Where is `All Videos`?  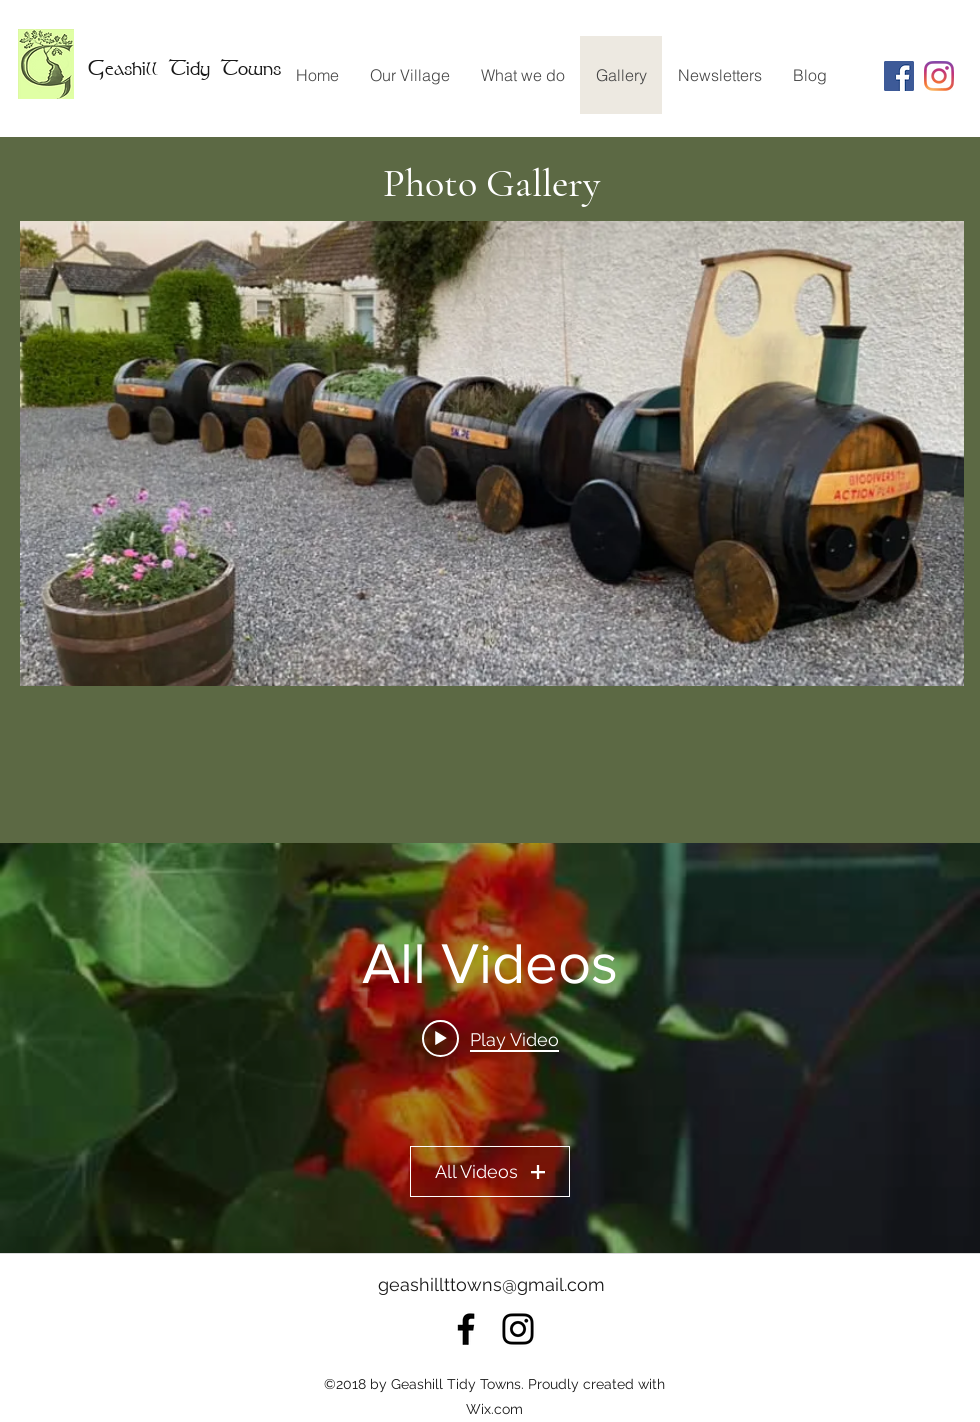
All Videos is located at coordinates (490, 1171).